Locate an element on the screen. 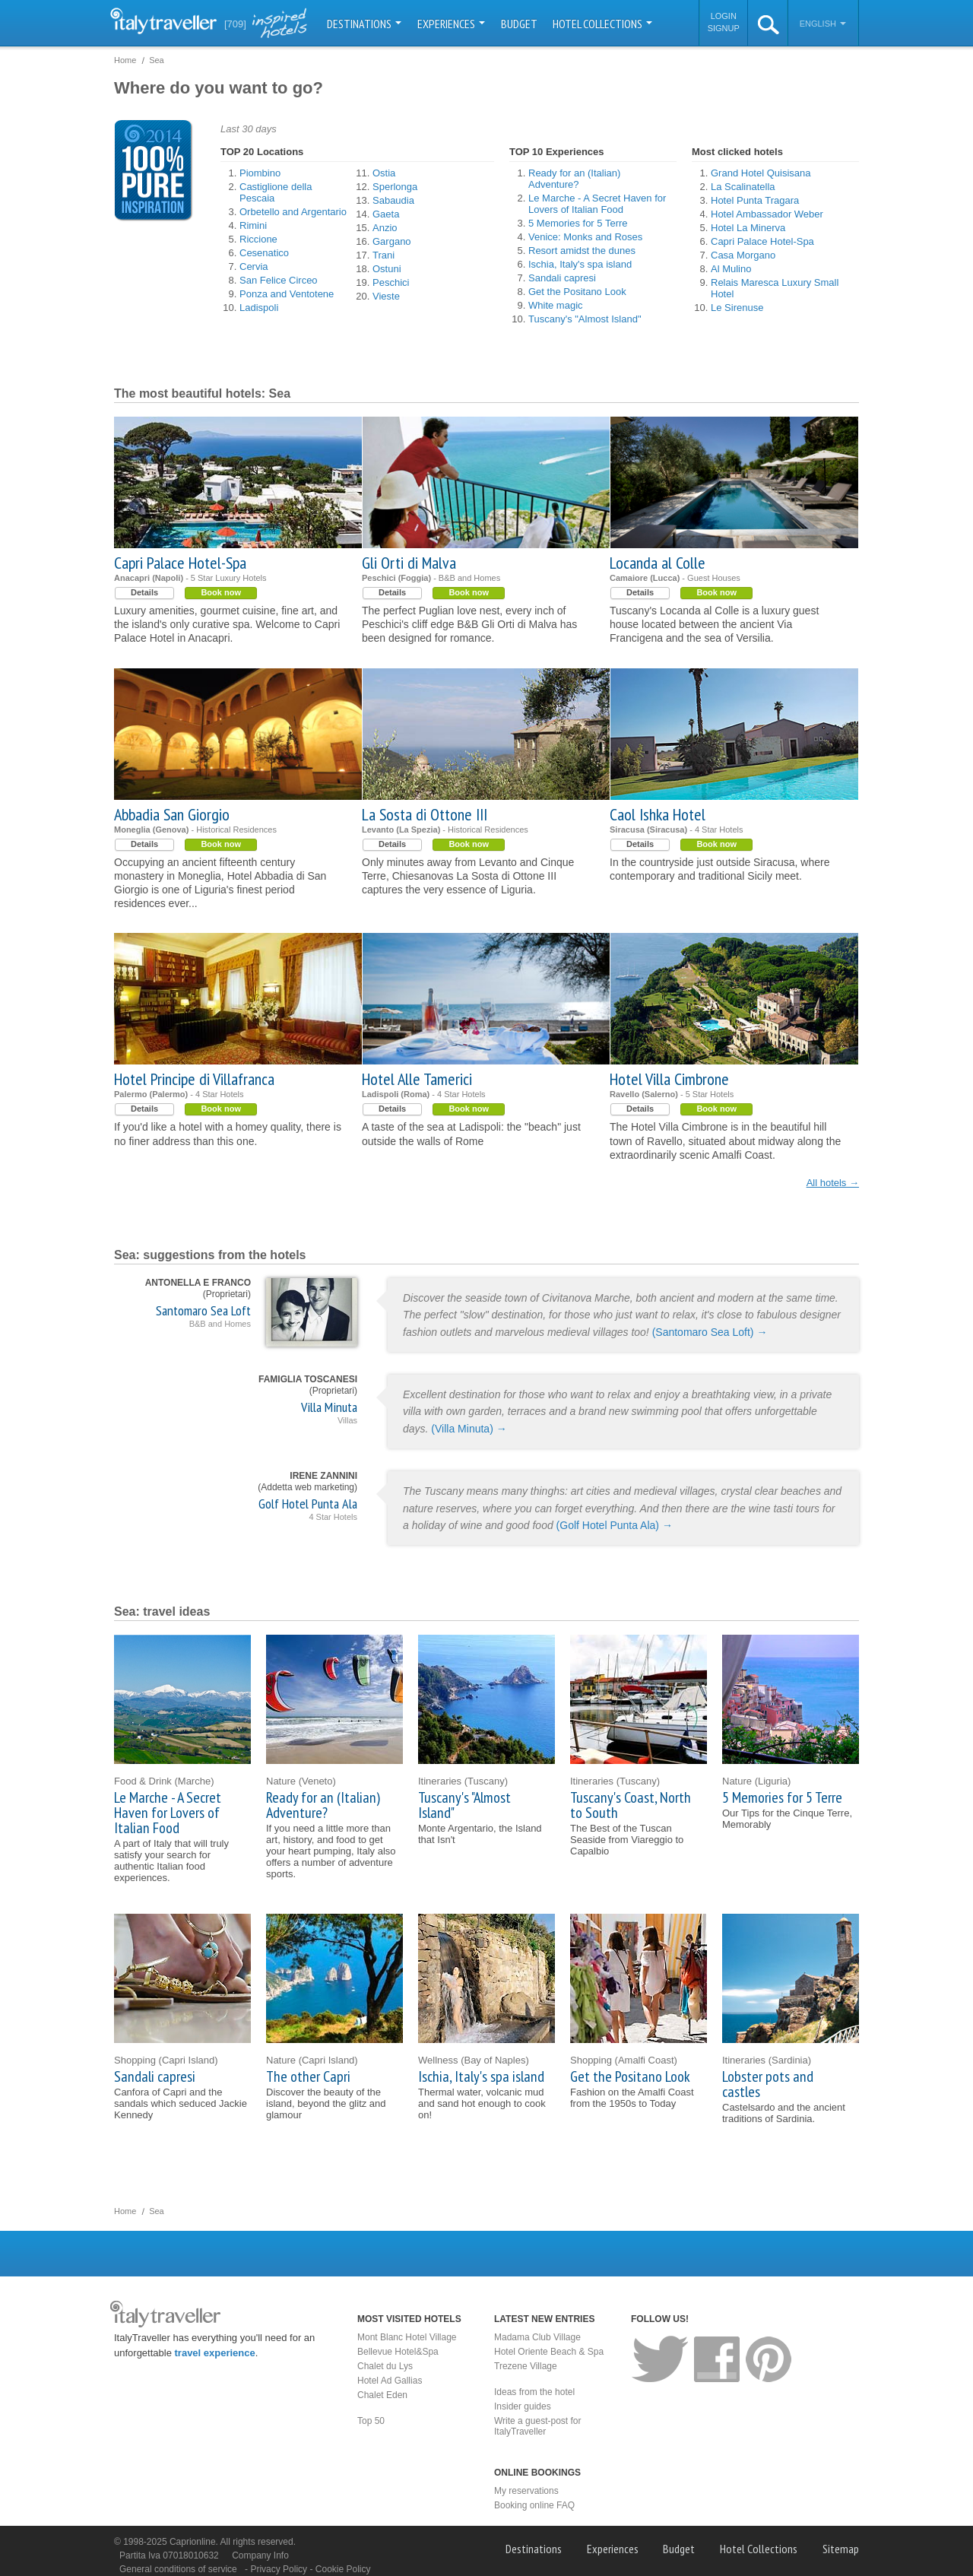  5 Memories for 5 Terre is located at coordinates (578, 223).